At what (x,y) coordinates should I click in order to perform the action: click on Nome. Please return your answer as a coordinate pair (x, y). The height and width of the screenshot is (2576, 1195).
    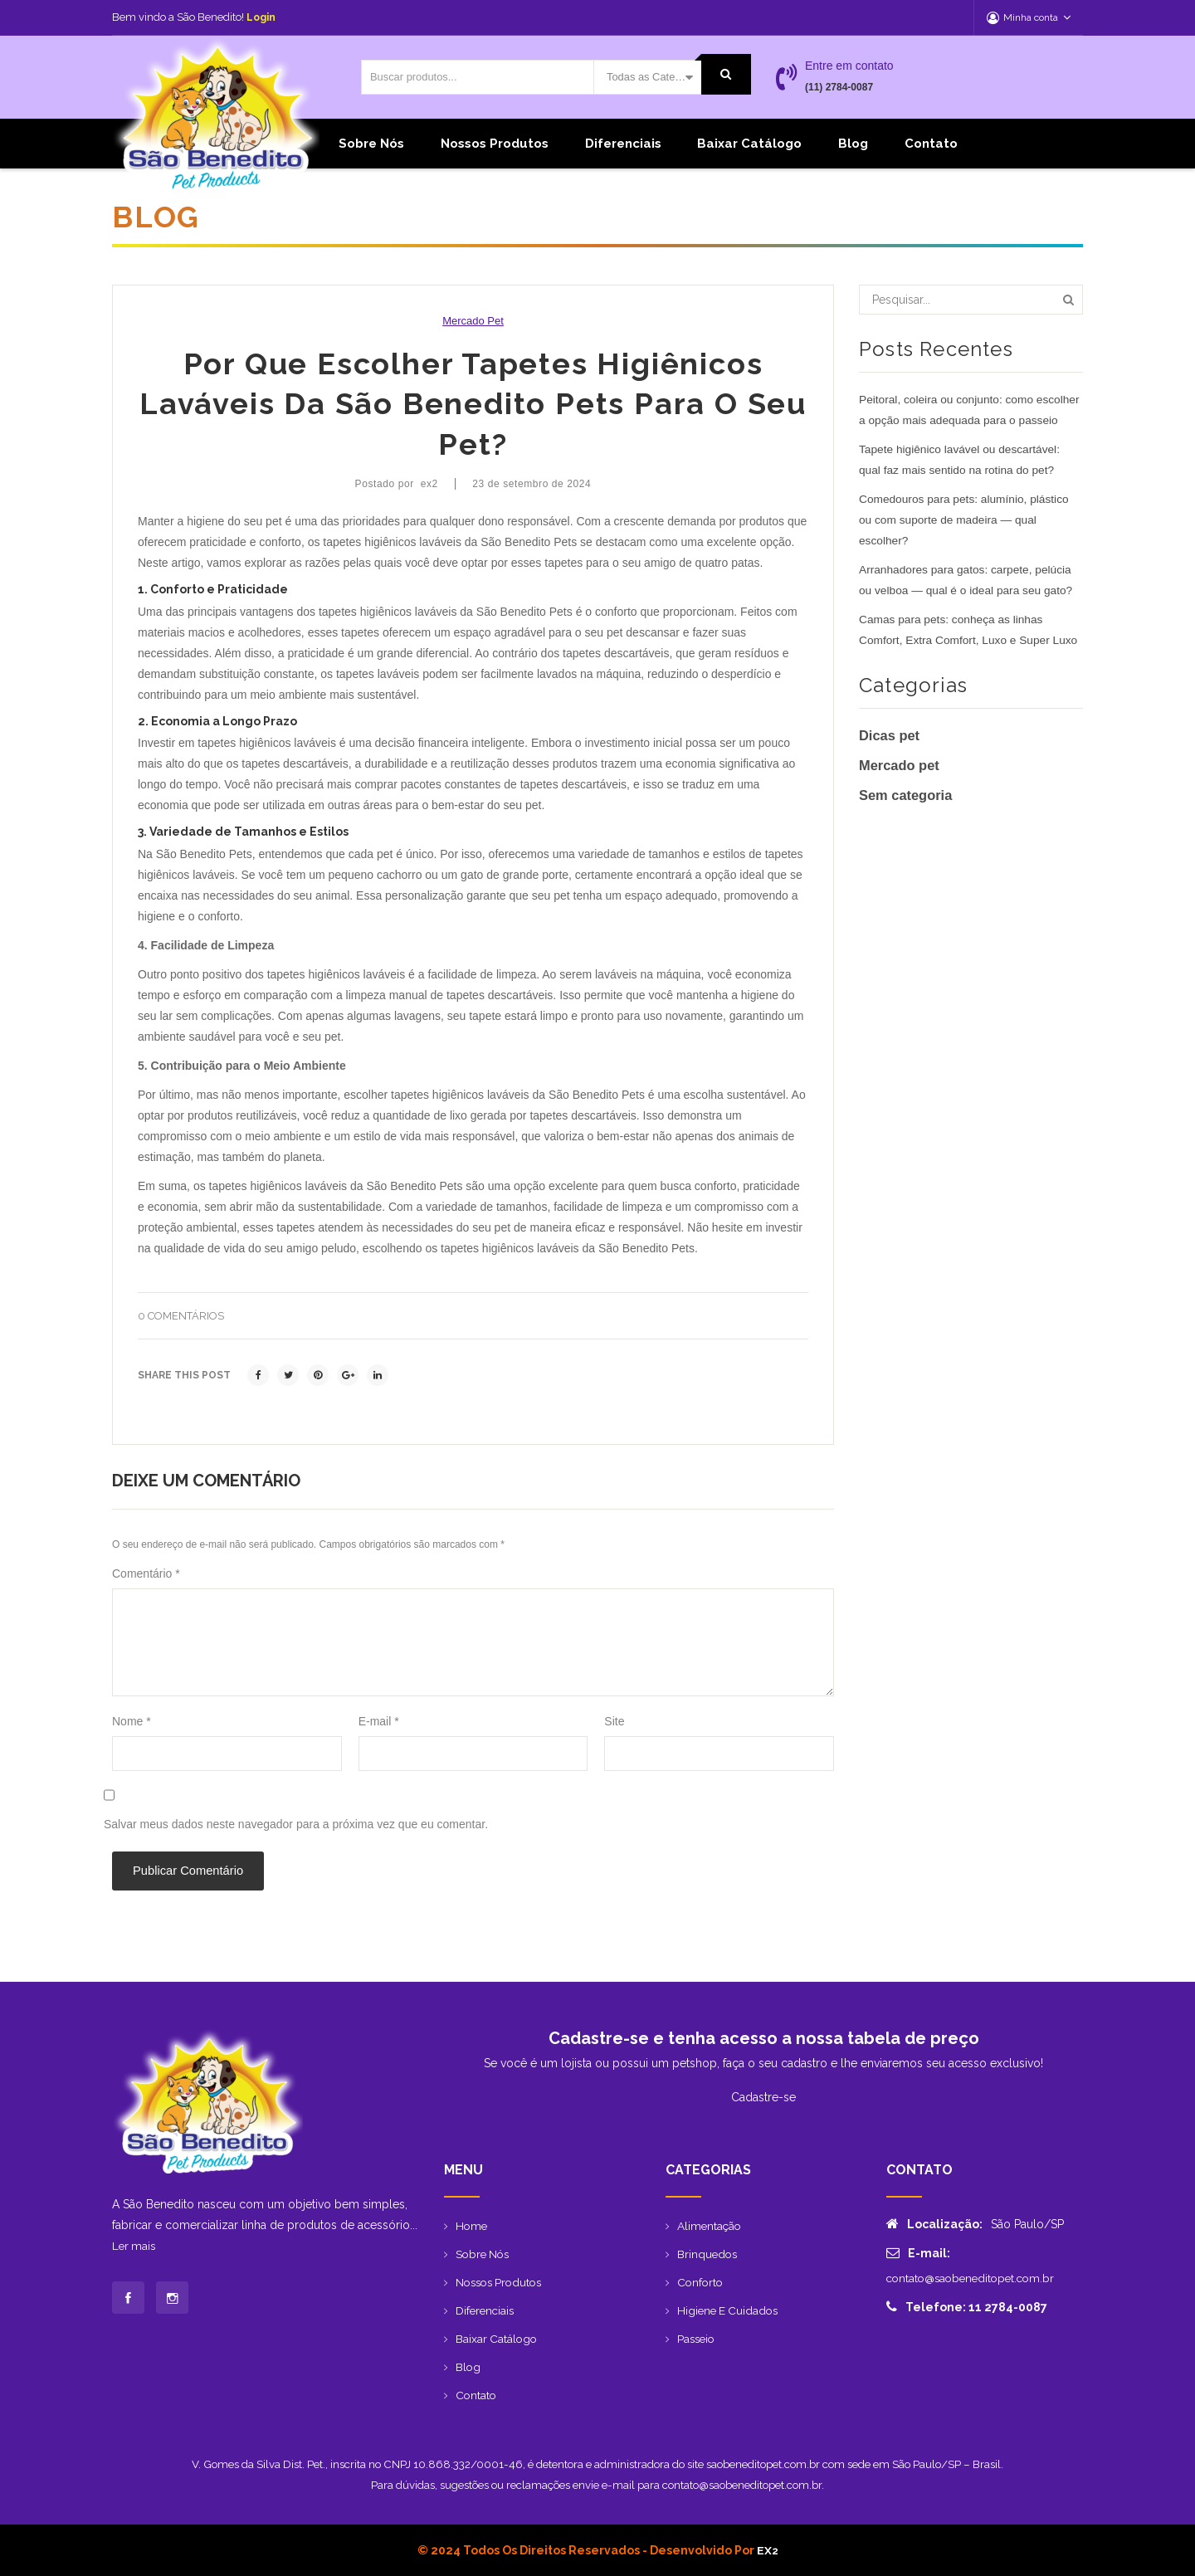
    Looking at the image, I should click on (131, 1721).